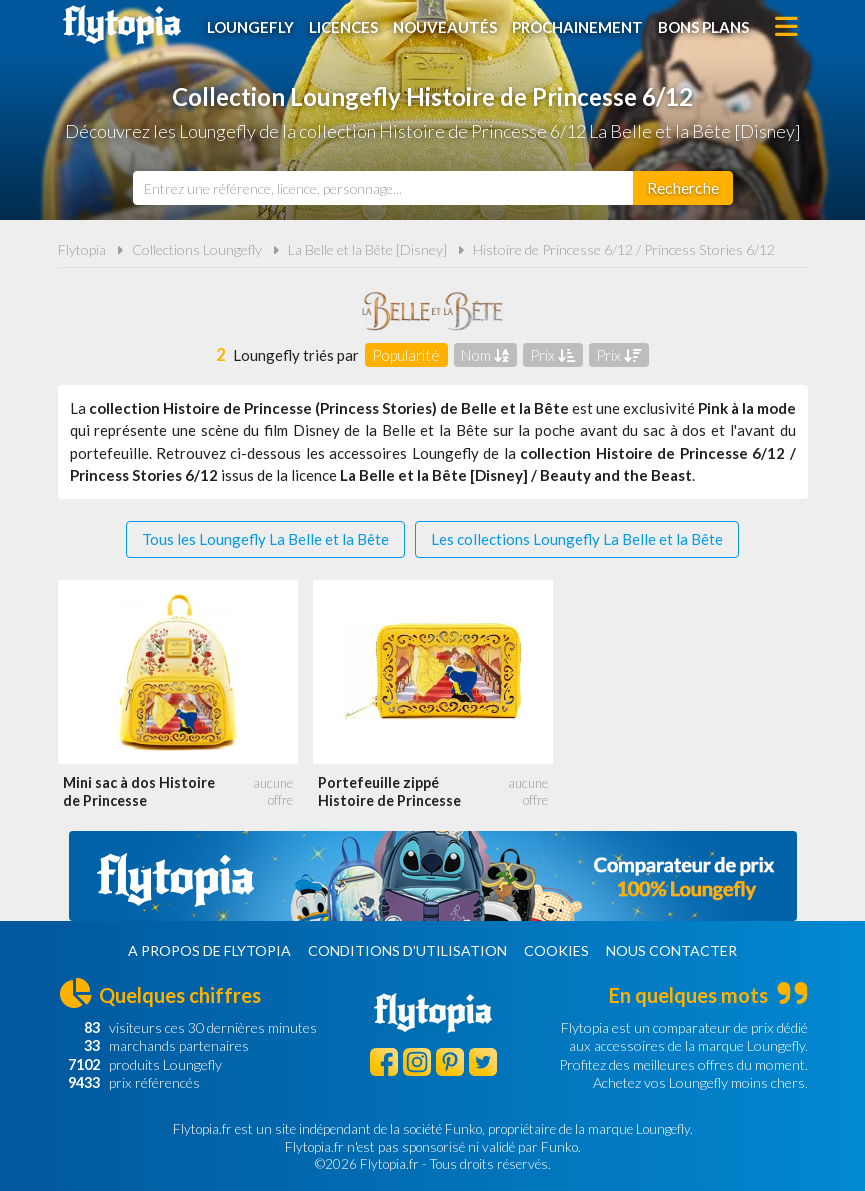  I want to click on Loungefly, so click(250, 27).